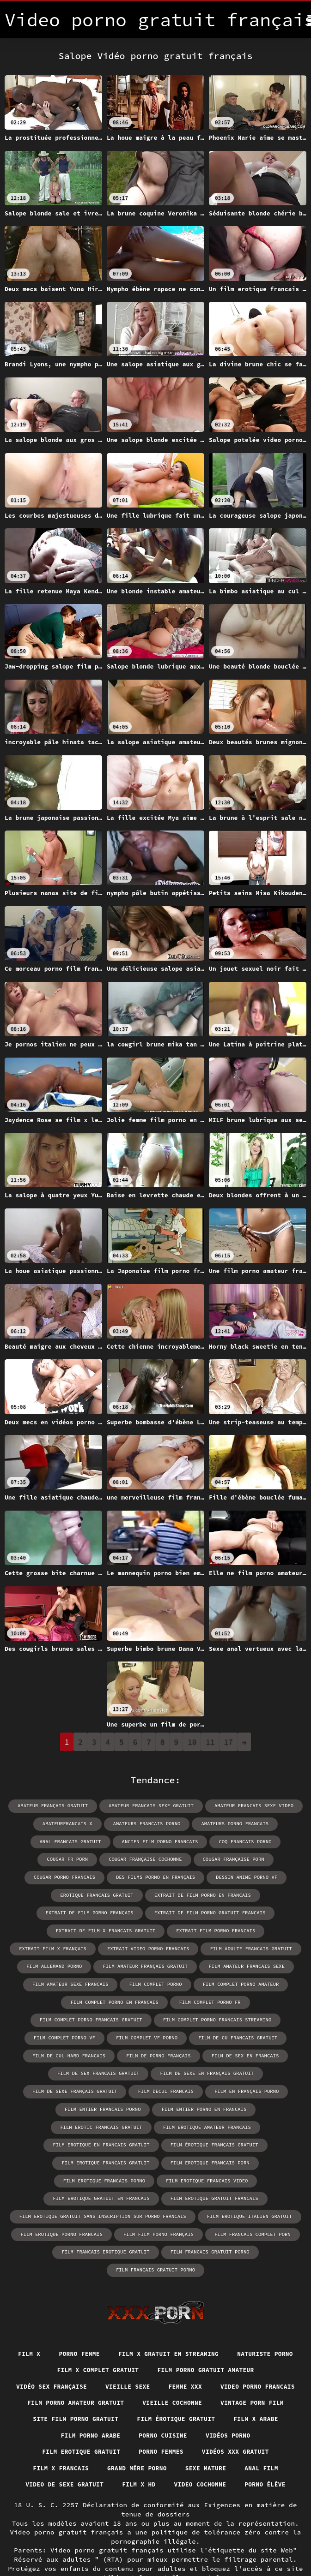  Describe the element at coordinates (167, 1963) in the screenshot. I see `film amateur sexe francais` at that location.